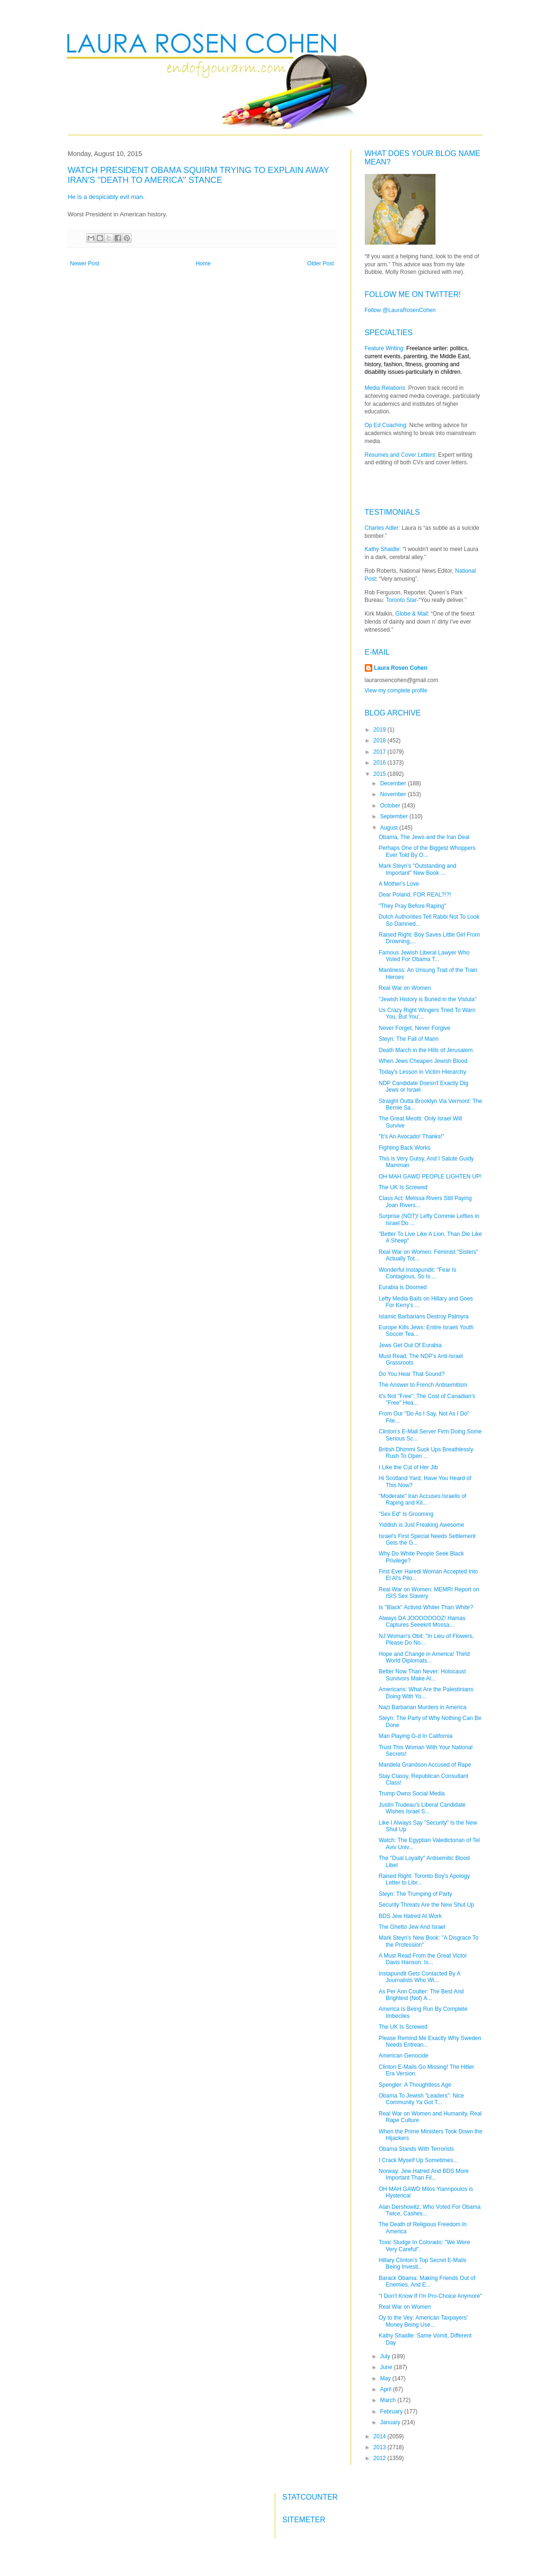  I want to click on Eurabia is Doomed, so click(402, 1287).